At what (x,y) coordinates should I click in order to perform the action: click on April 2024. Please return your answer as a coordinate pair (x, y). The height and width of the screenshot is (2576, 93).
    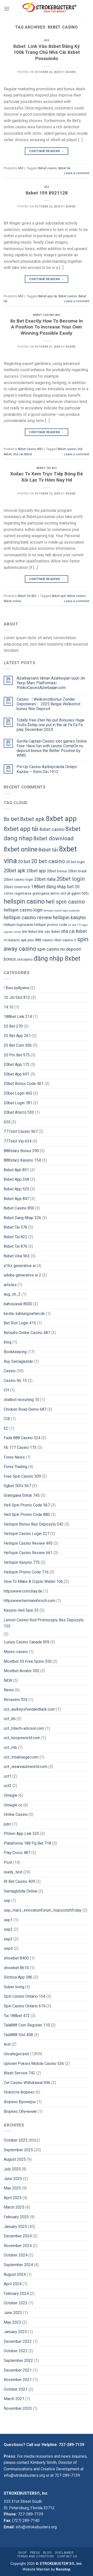
    Looking at the image, I should click on (13, 2284).